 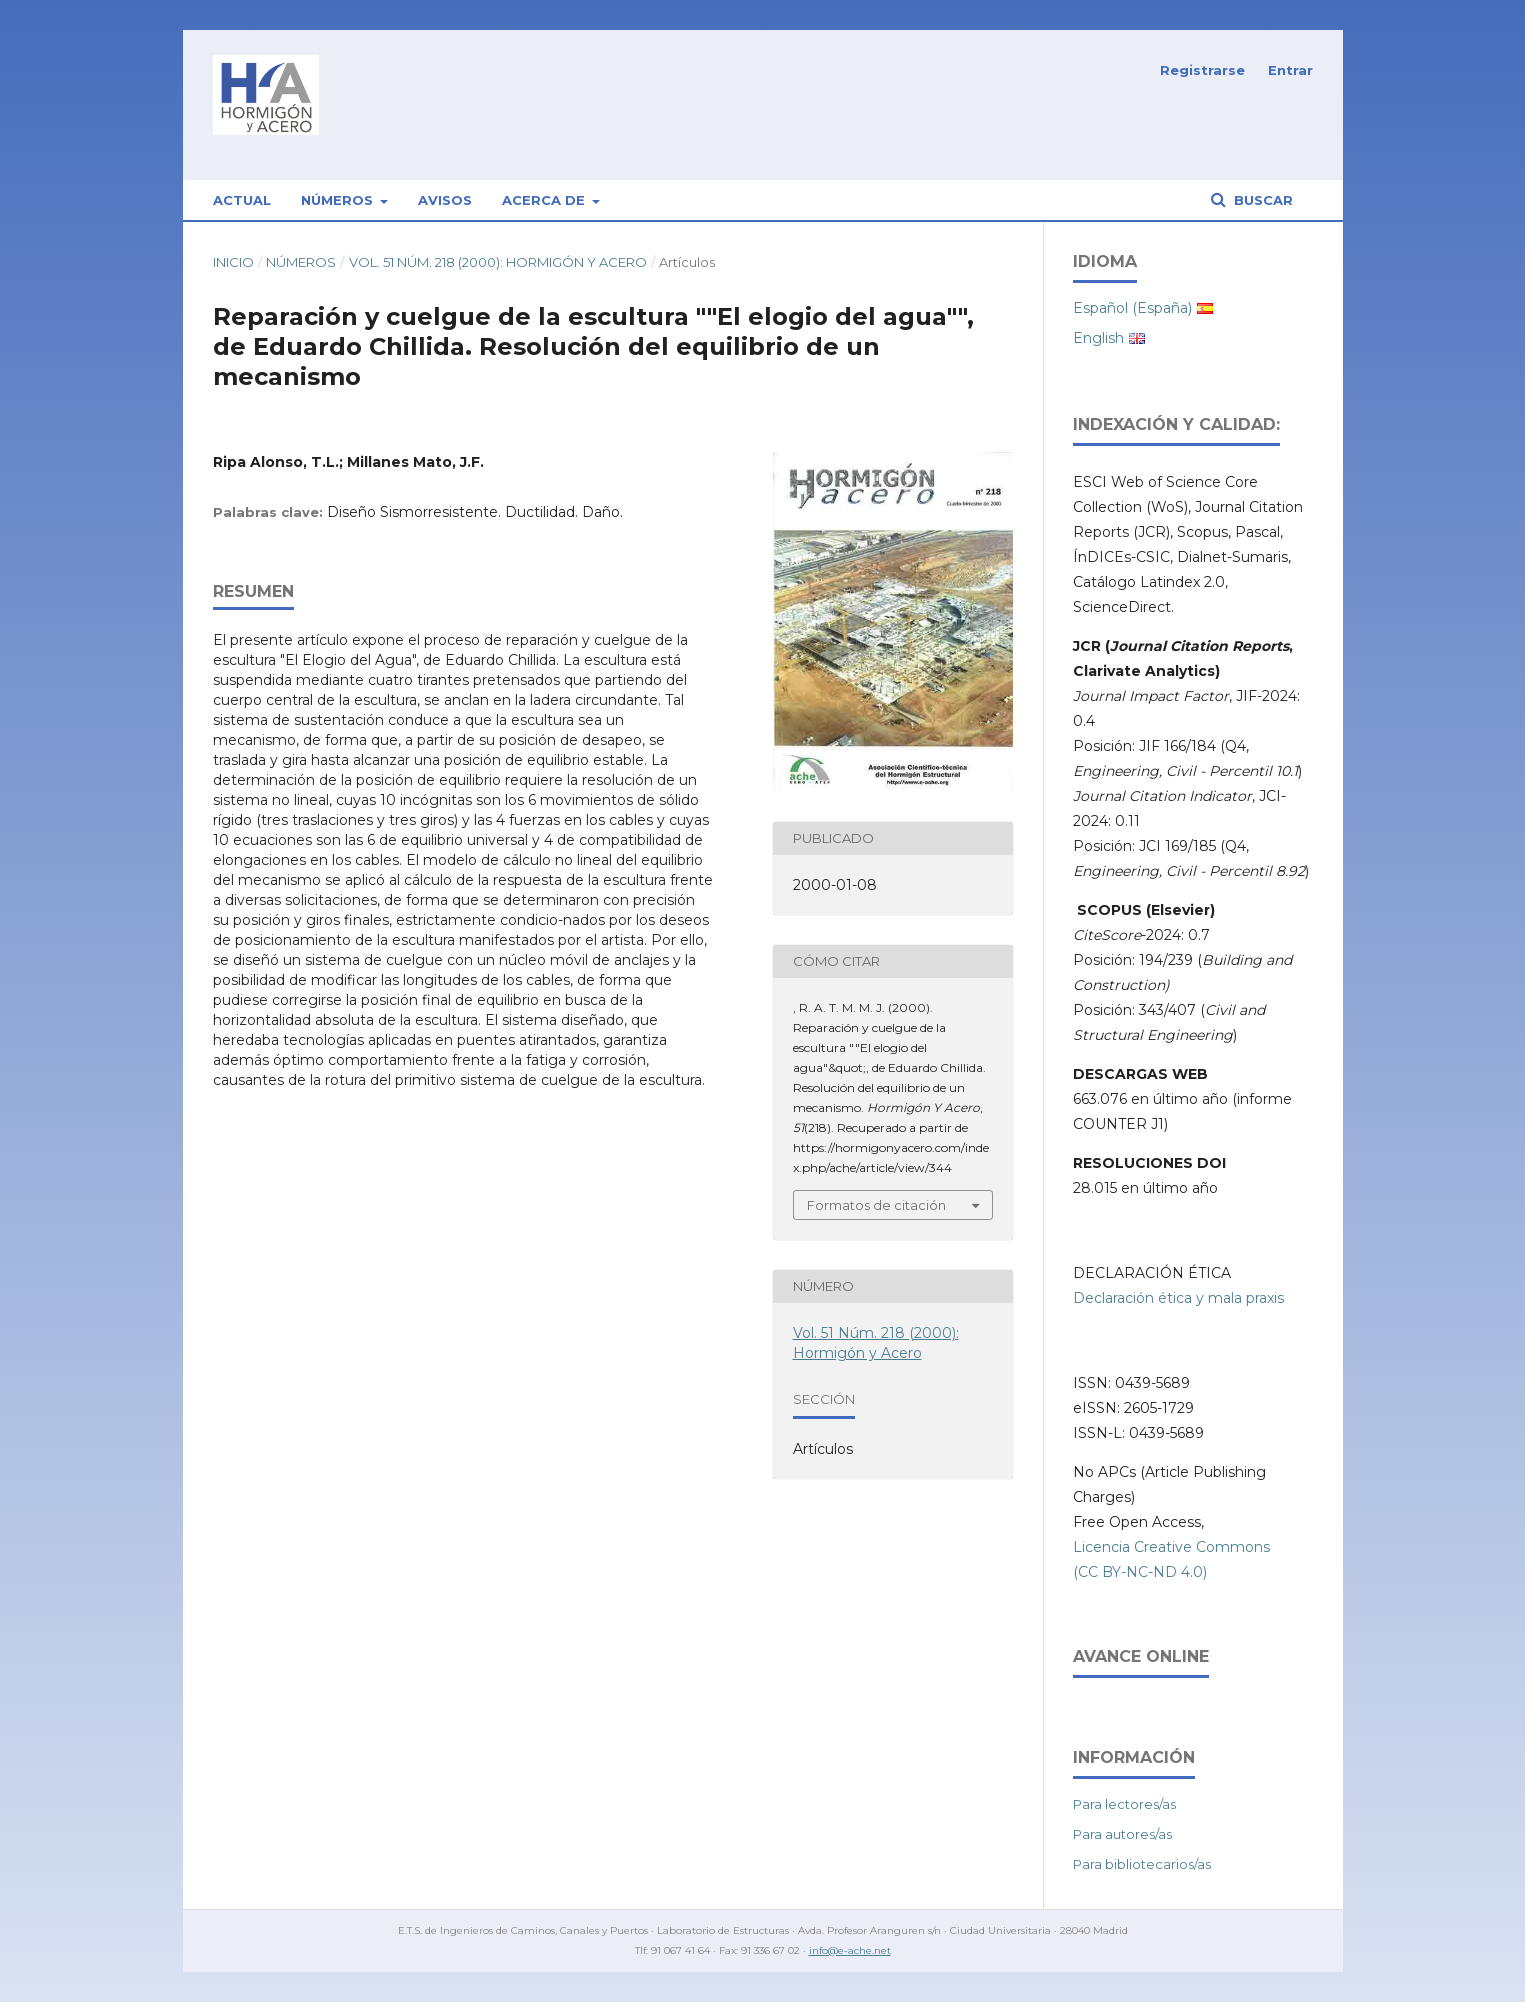 I want to click on Avisos, so click(x=445, y=200).